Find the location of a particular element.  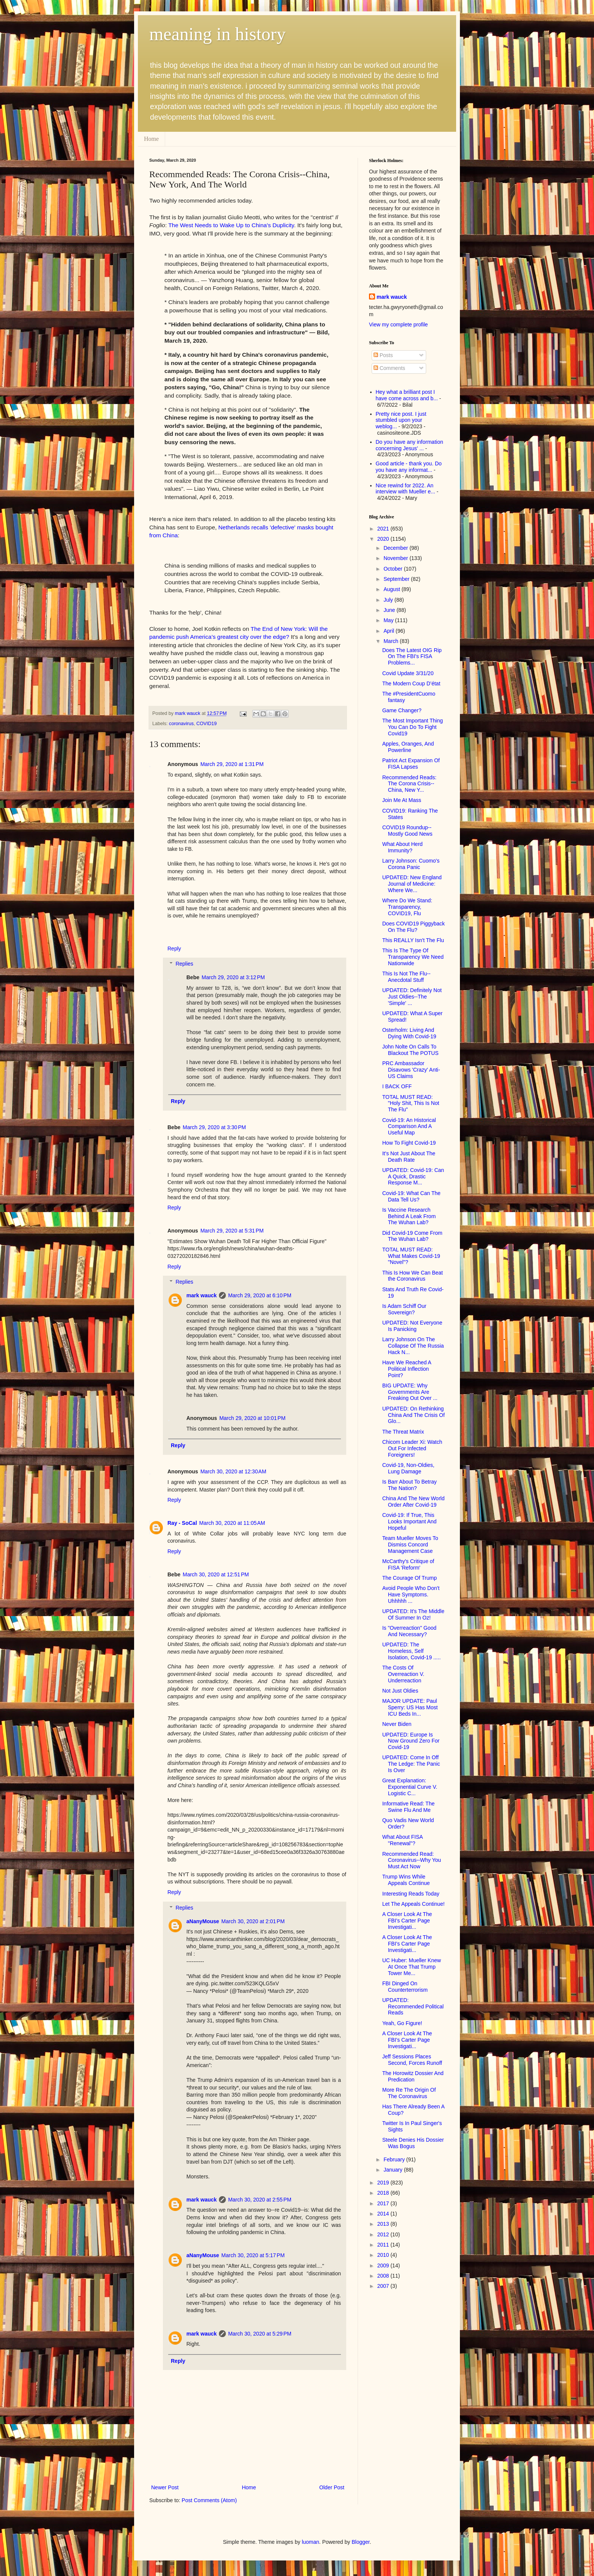

Have We Reached A Political Inflection Point? is located at coordinates (406, 1368).